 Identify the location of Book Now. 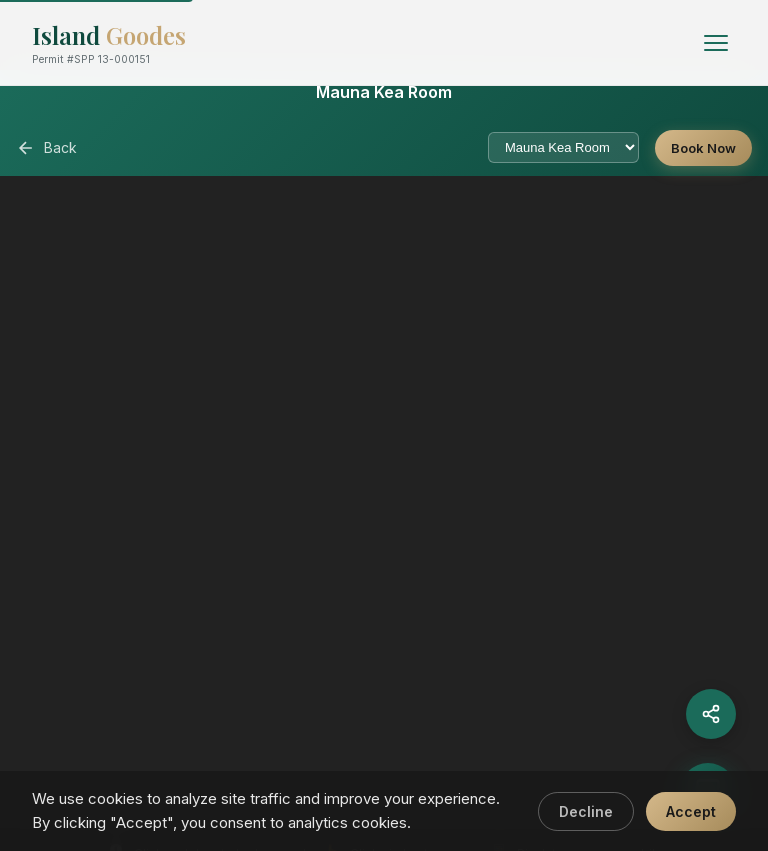
(703, 148).